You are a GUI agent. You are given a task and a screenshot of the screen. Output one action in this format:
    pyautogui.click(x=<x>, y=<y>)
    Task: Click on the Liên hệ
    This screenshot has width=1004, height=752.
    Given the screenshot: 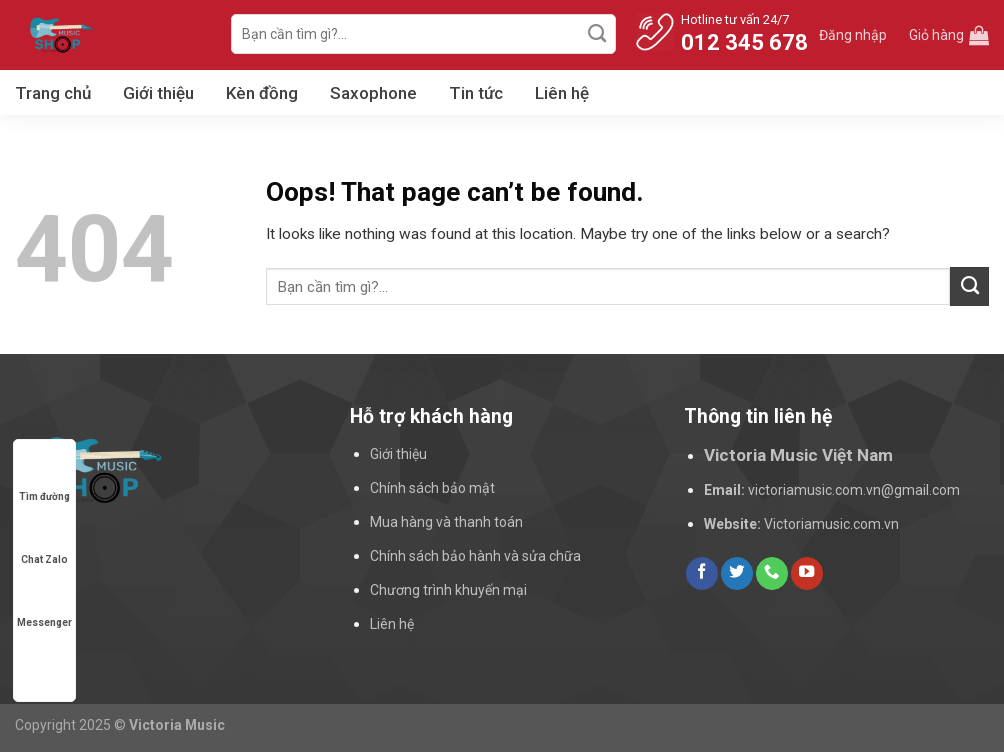 What is the action you would take?
    pyautogui.click(x=562, y=93)
    